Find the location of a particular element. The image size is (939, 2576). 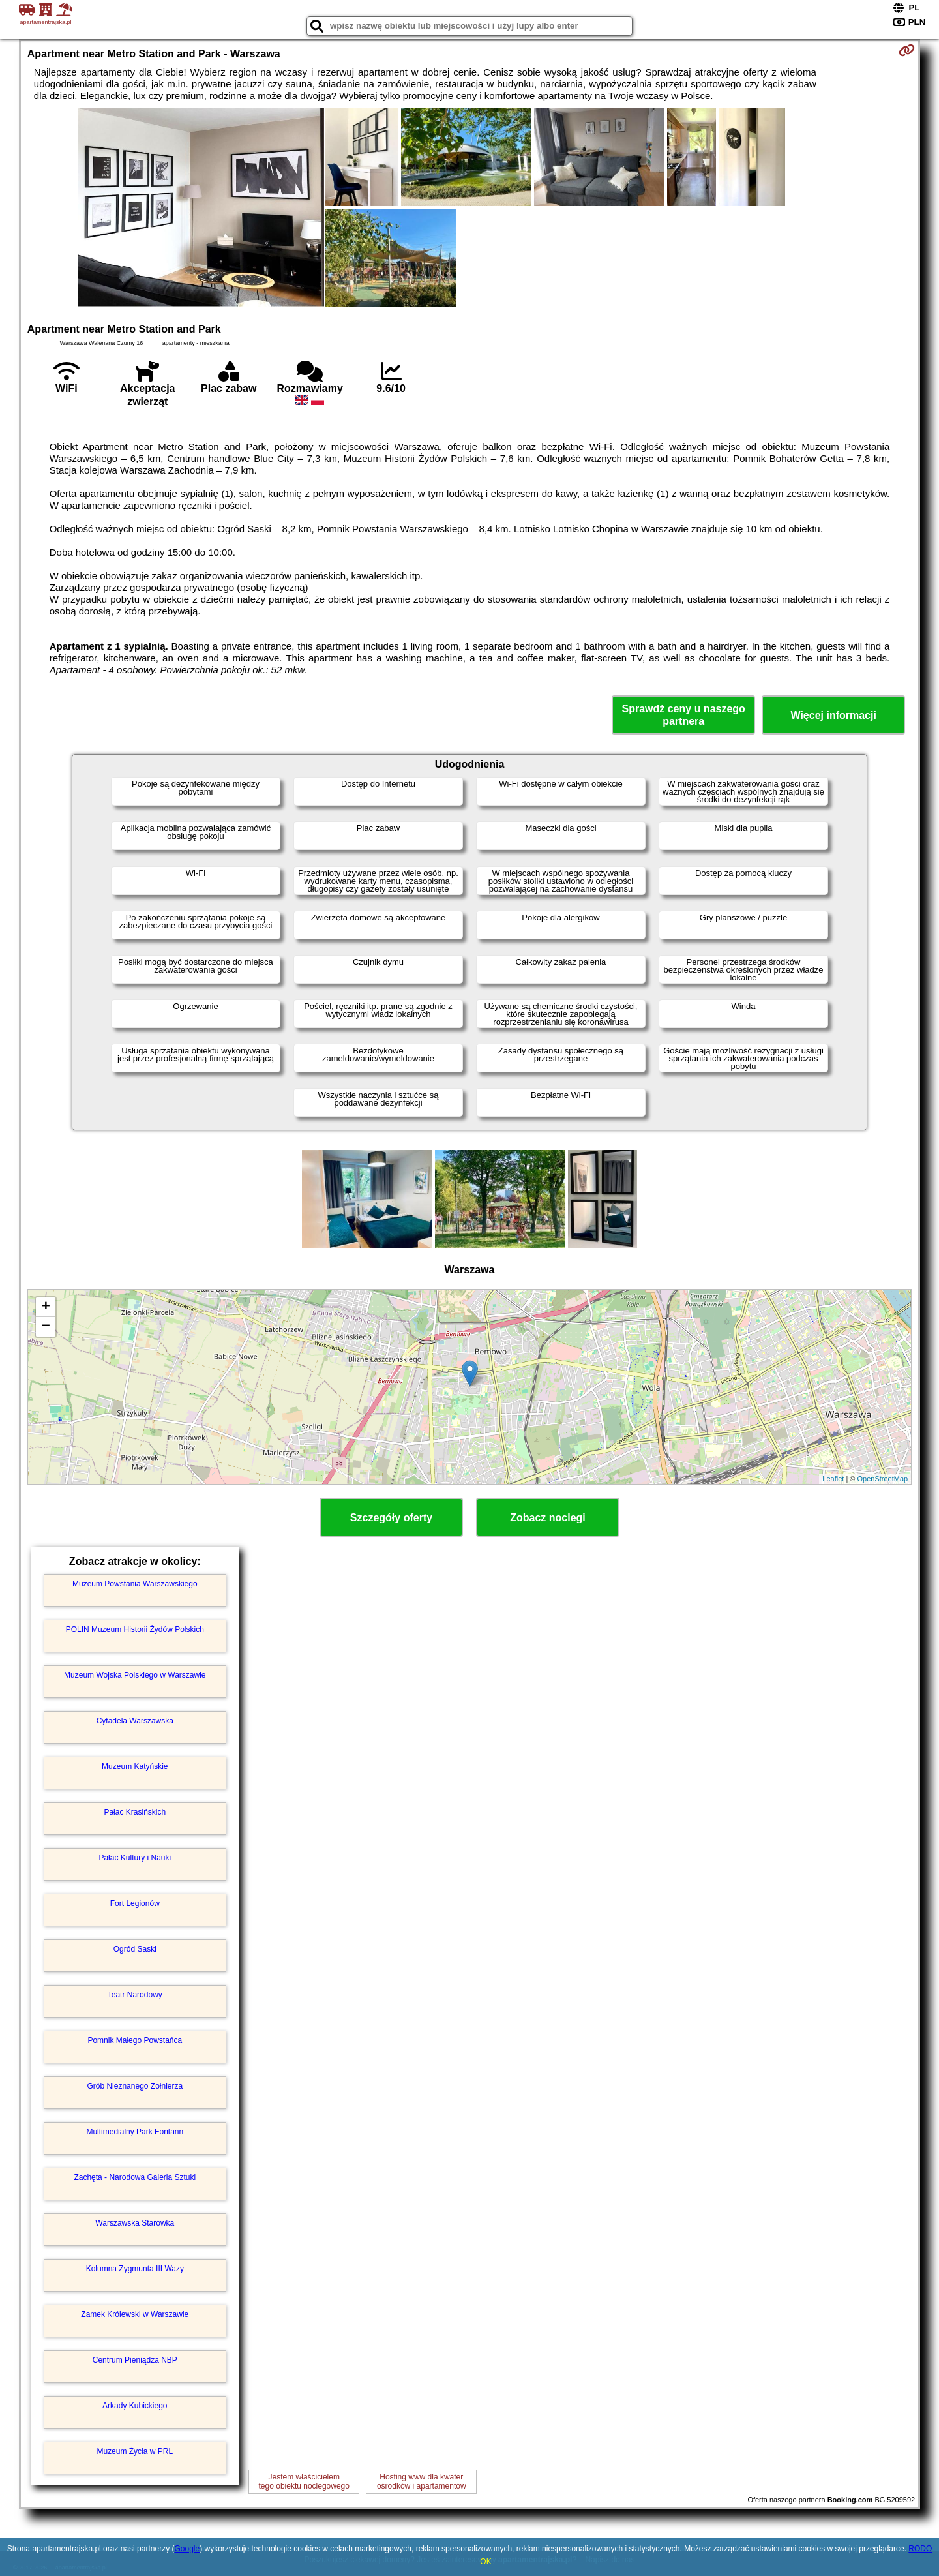

Leaflet is located at coordinates (833, 1479).